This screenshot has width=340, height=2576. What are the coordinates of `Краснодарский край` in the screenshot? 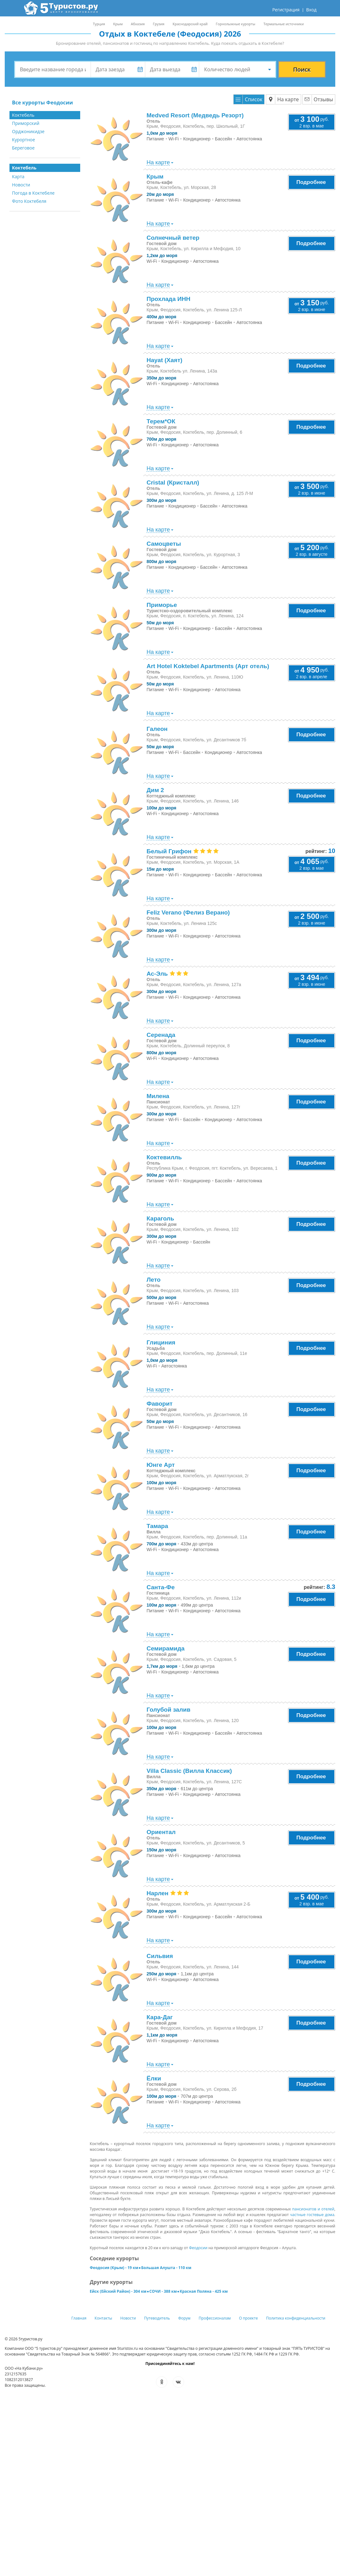 It's located at (190, 23).